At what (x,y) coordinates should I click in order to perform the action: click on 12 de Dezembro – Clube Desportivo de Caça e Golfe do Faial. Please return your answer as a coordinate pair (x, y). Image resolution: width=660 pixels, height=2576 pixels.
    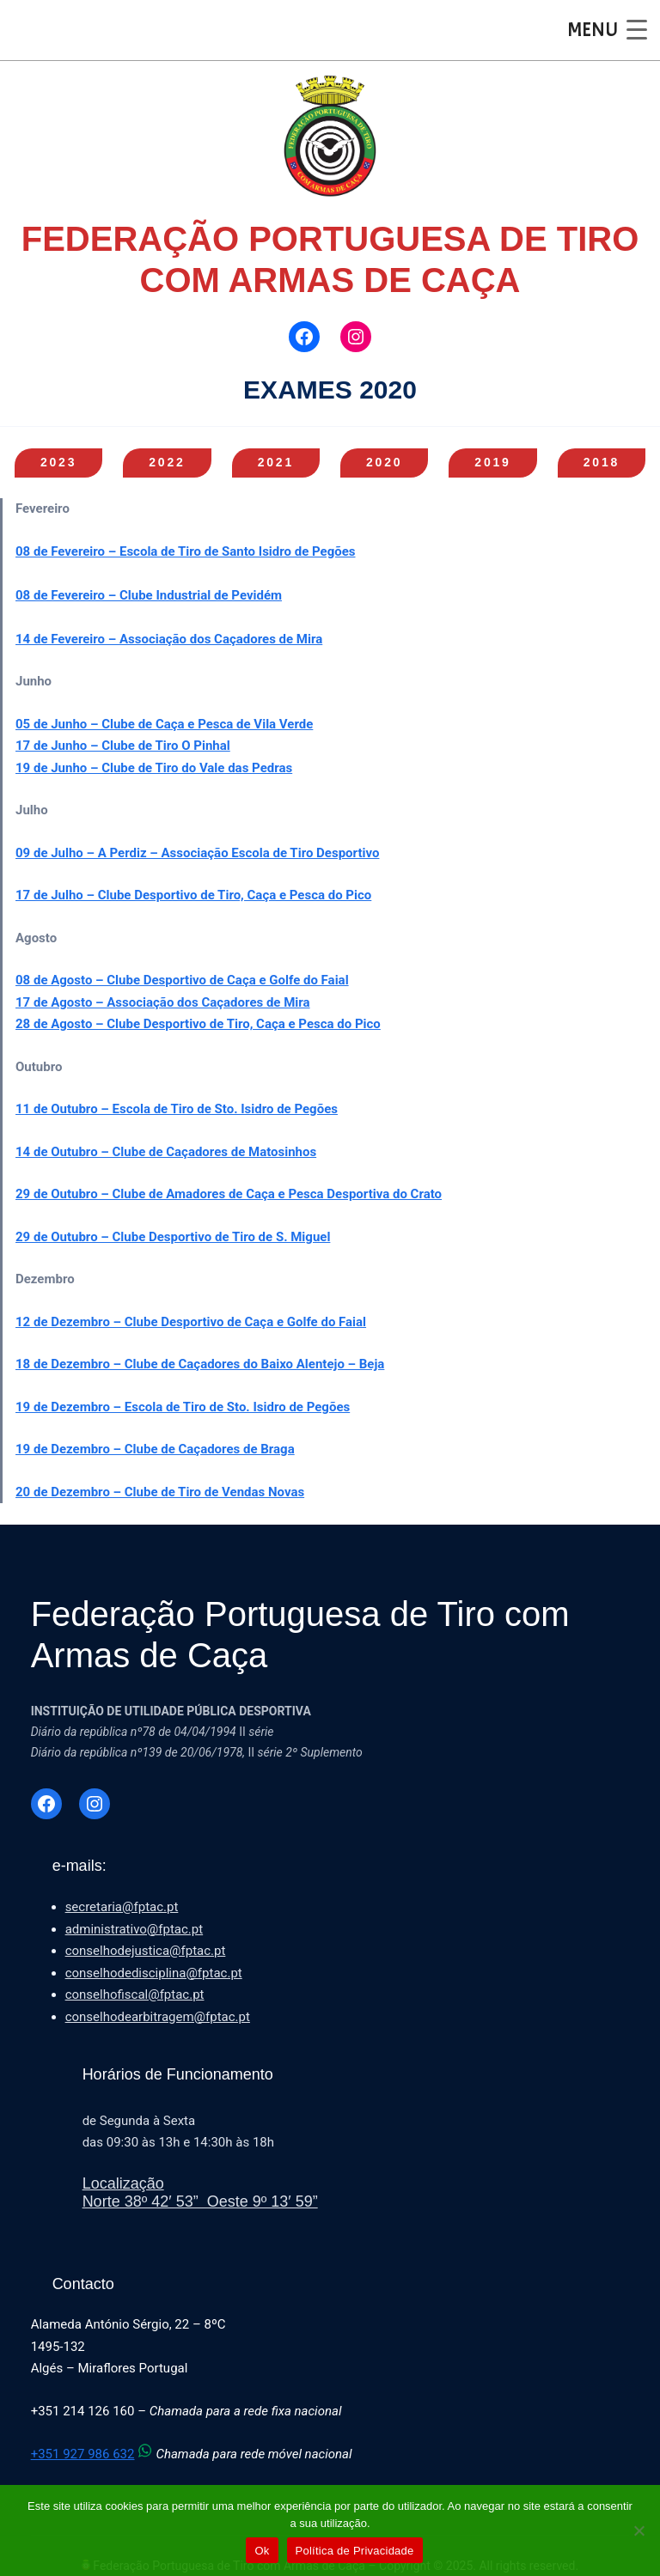
    Looking at the image, I should click on (190, 1322).